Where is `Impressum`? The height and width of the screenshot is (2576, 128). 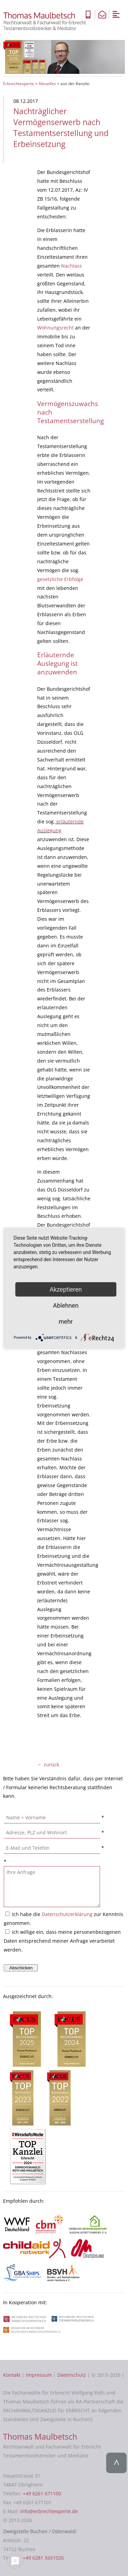 Impressum is located at coordinates (39, 2375).